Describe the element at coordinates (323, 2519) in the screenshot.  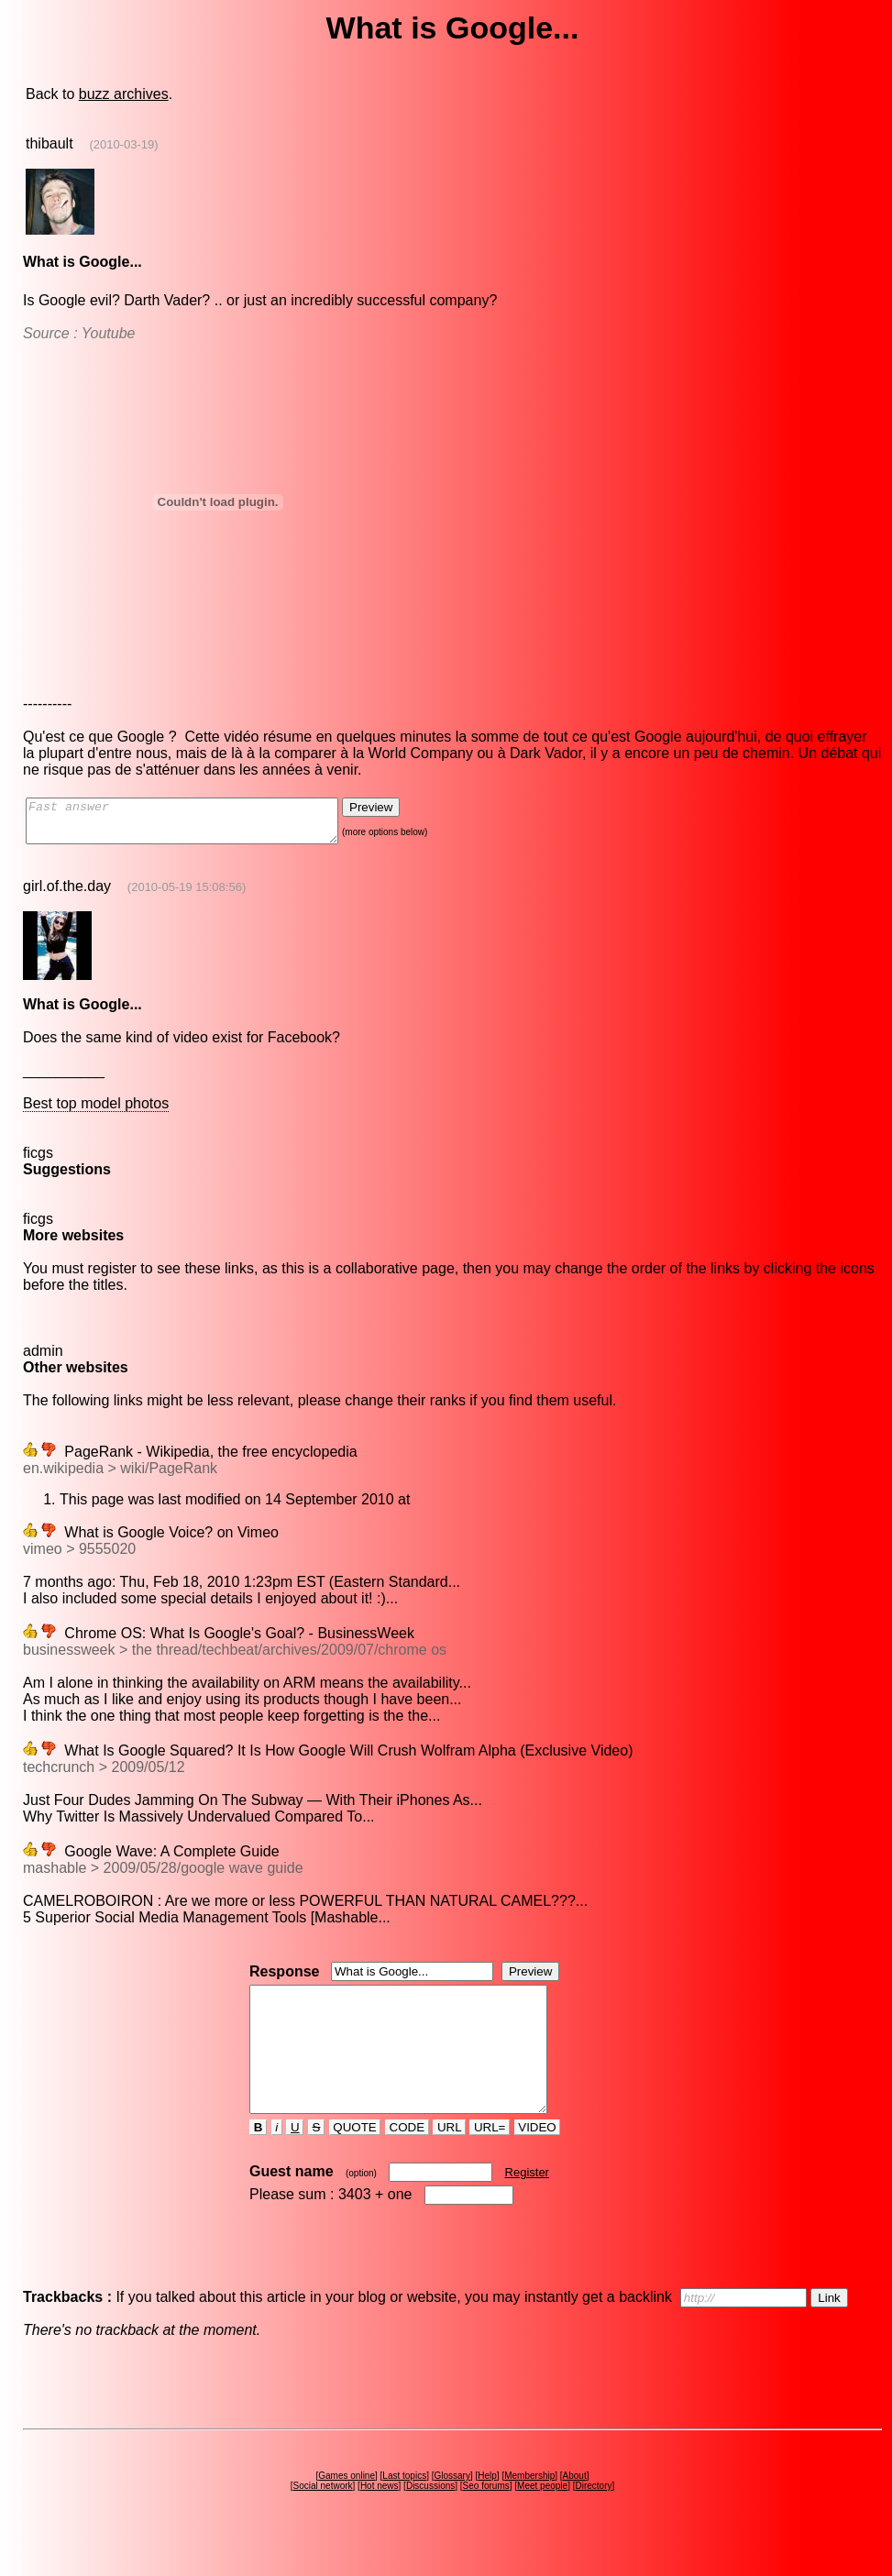
I see `Social network` at that location.